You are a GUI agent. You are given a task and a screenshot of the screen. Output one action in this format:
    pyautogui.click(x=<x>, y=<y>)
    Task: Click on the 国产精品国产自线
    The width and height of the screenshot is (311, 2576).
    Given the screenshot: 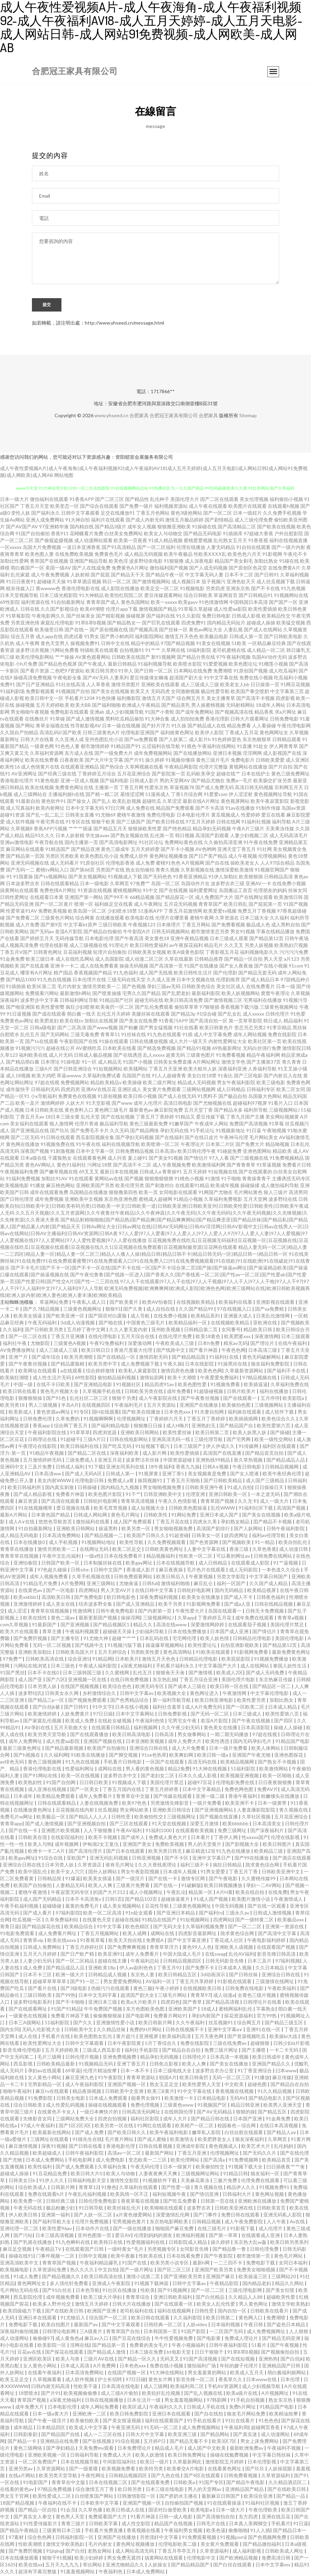 What is the action you would take?
    pyautogui.click(x=61, y=2435)
    